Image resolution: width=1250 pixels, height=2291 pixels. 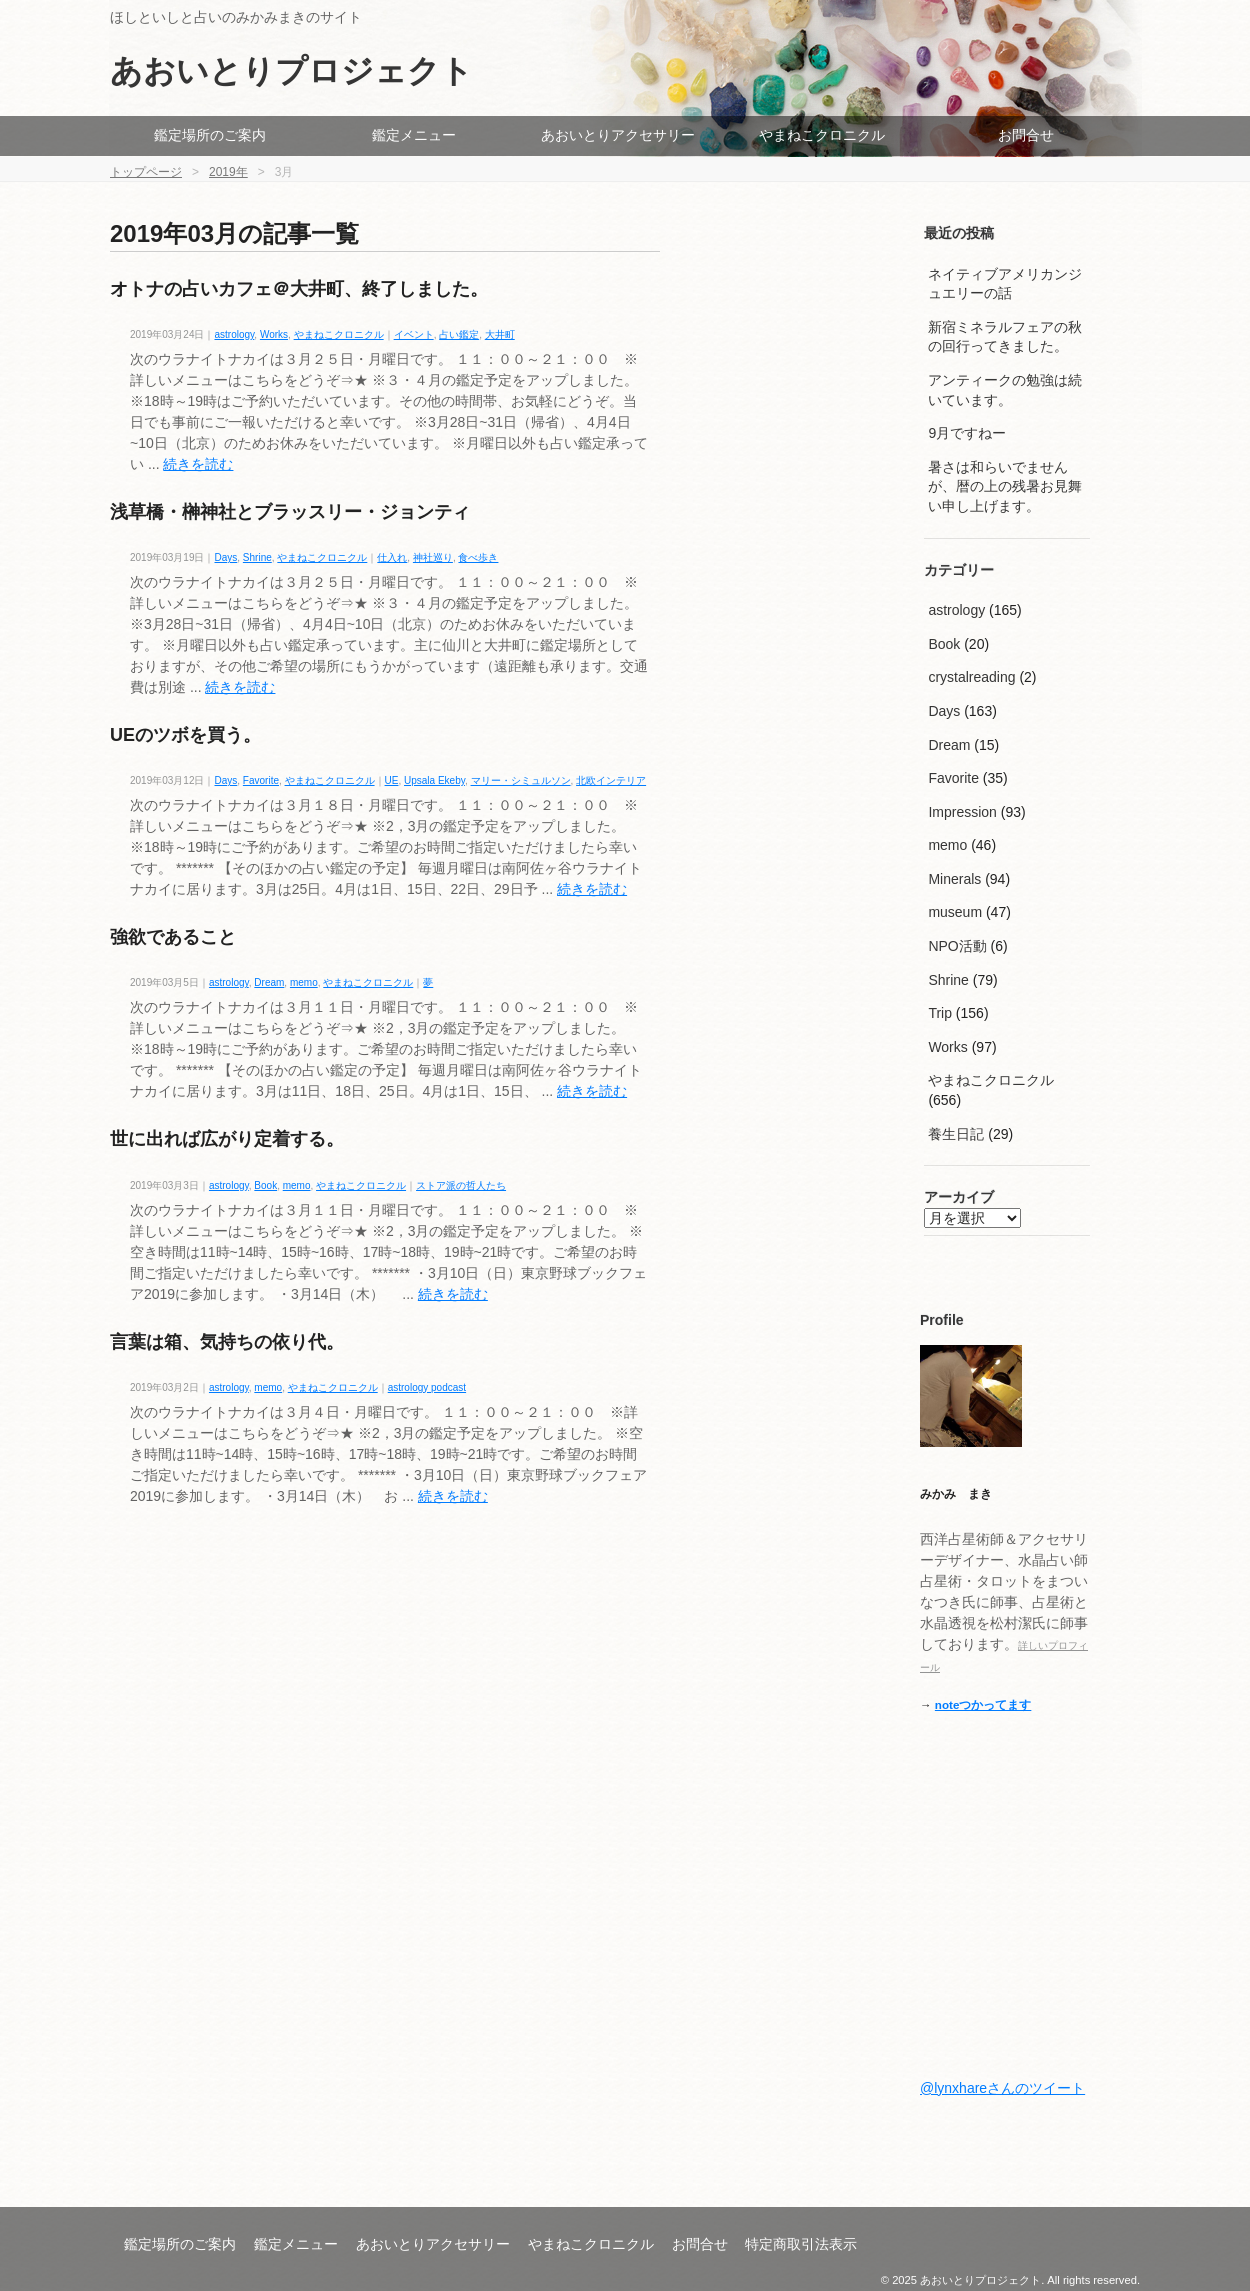 I want to click on 鑑定場所のご案内, so click(x=210, y=135).